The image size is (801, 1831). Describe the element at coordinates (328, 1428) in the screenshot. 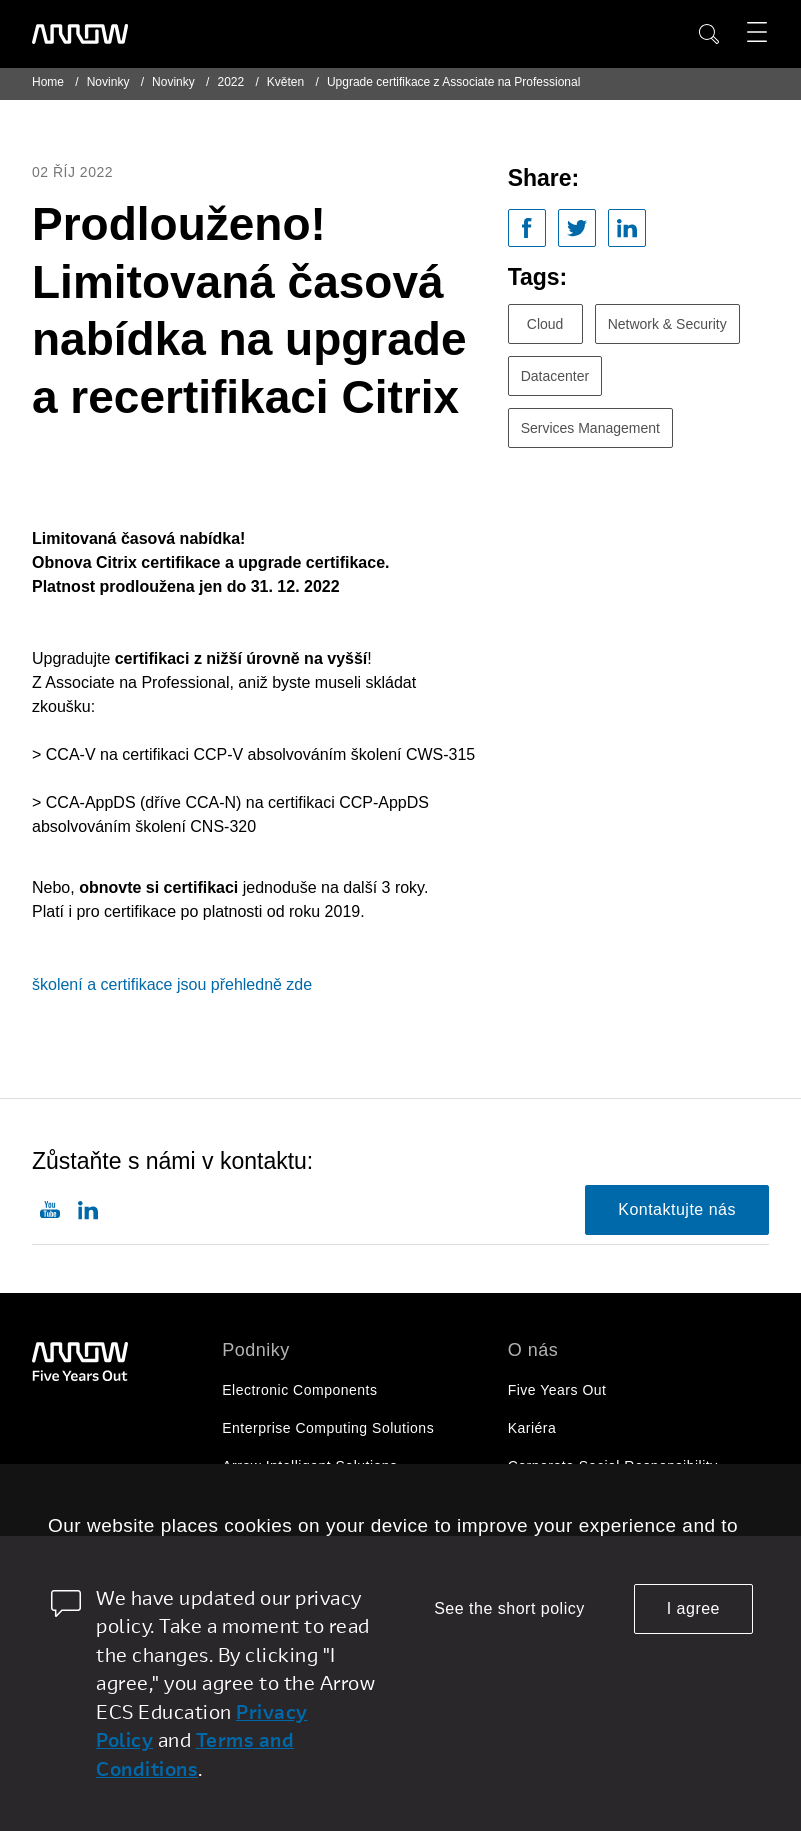

I see `Enterprise Computing Solutions` at that location.